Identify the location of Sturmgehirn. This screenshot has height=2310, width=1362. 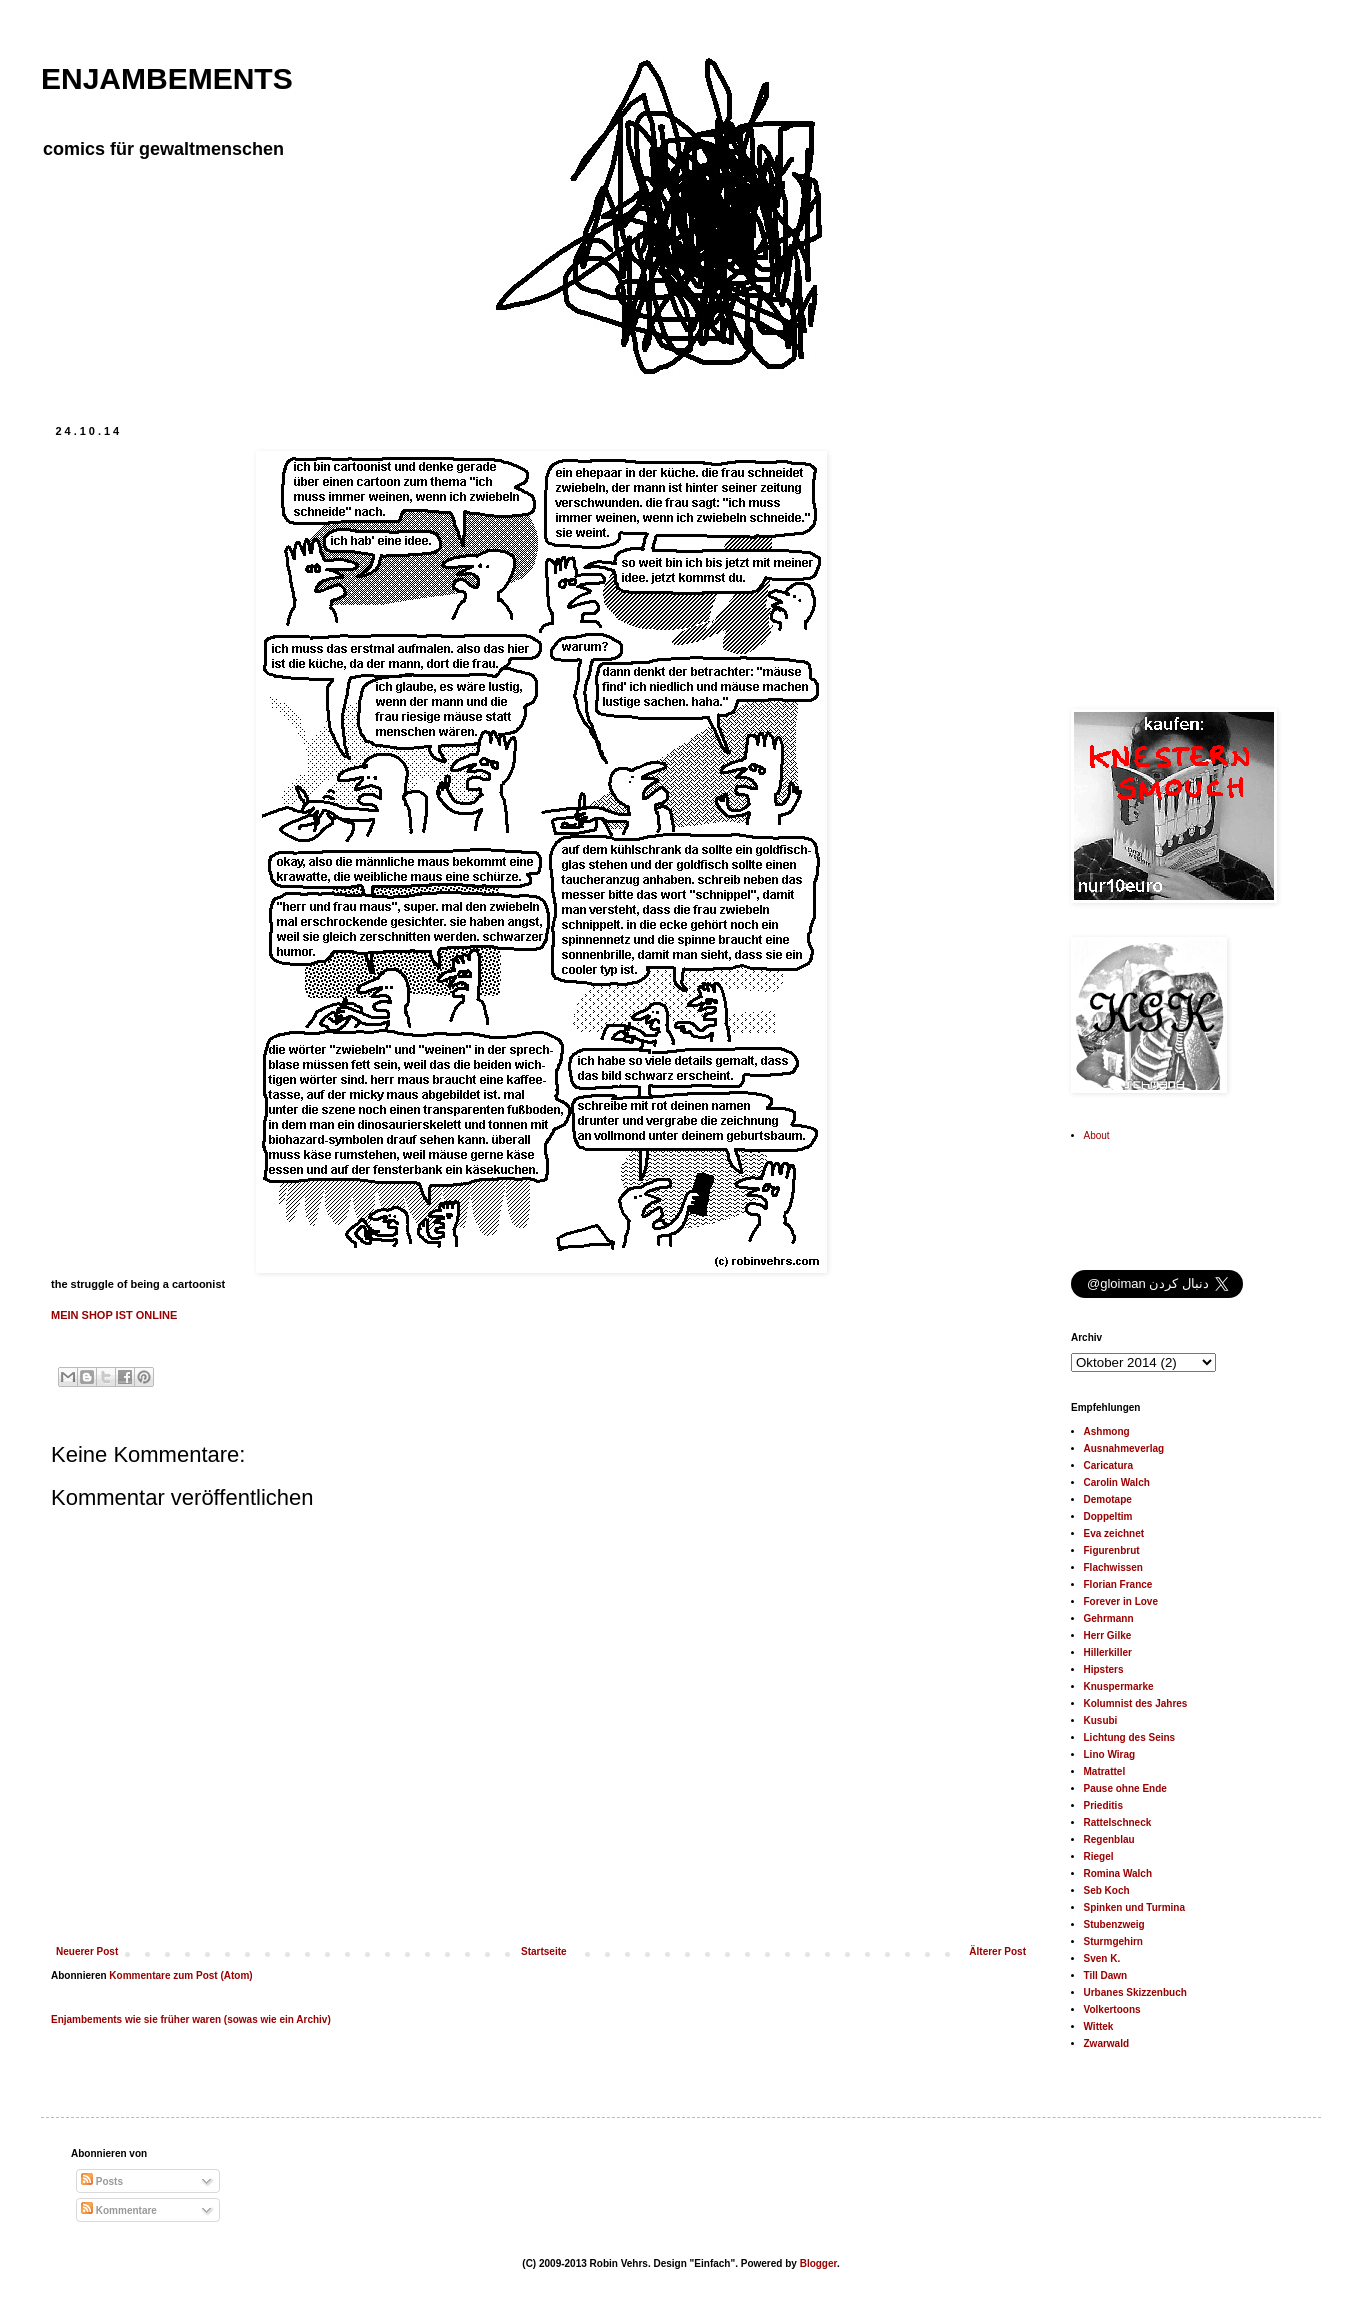
(1113, 1941).